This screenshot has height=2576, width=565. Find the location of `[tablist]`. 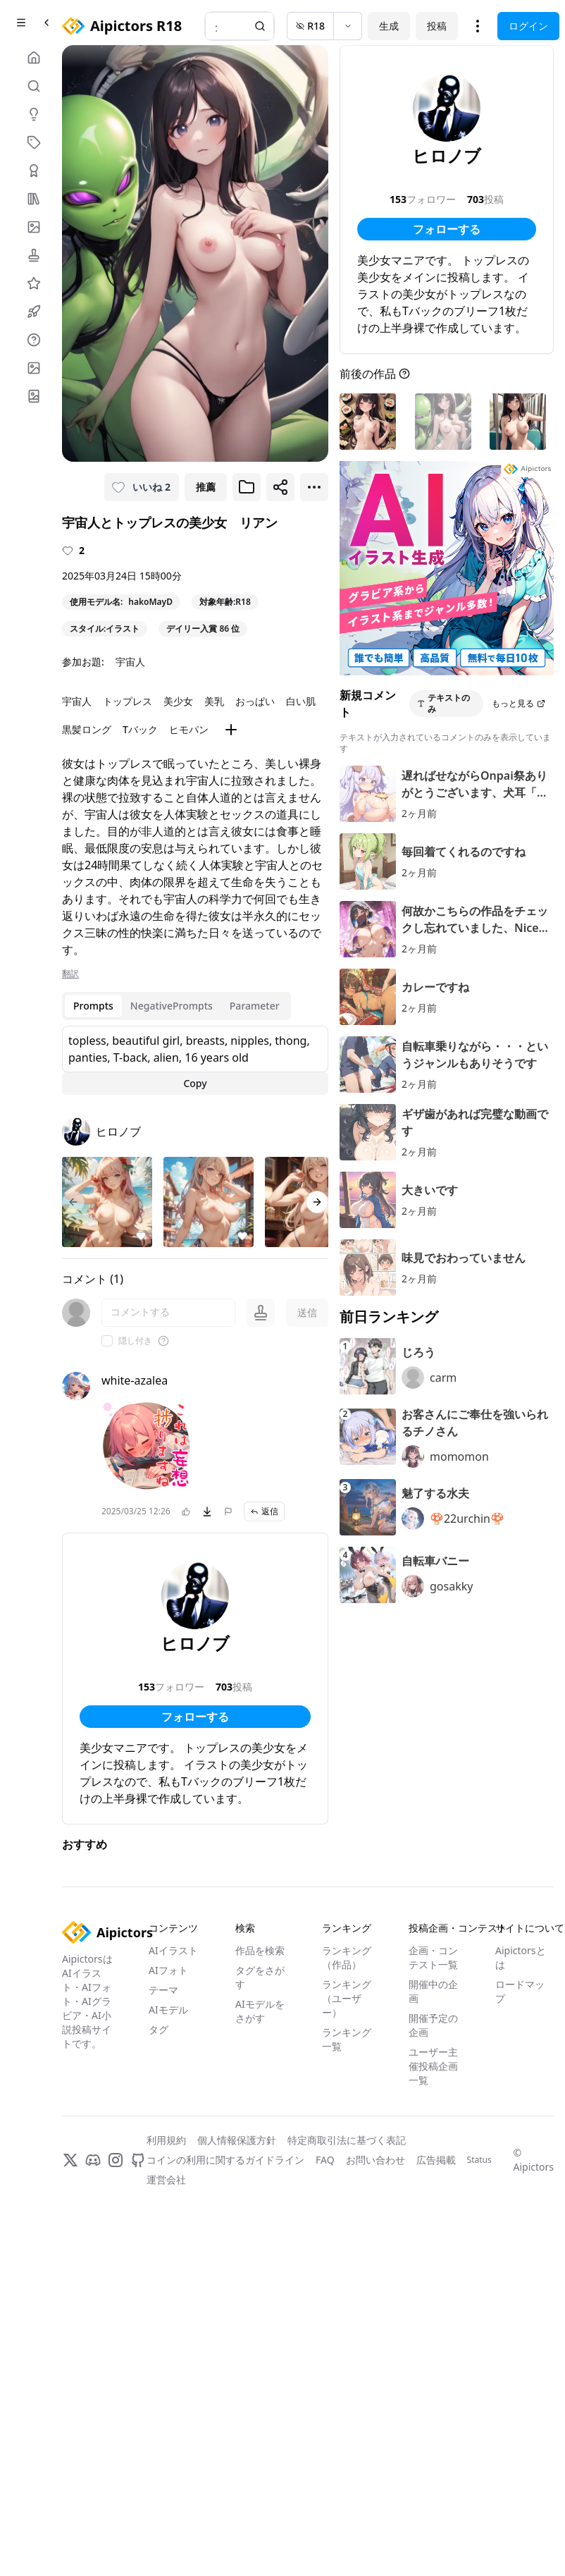

[tablist] is located at coordinates (176, 1006).